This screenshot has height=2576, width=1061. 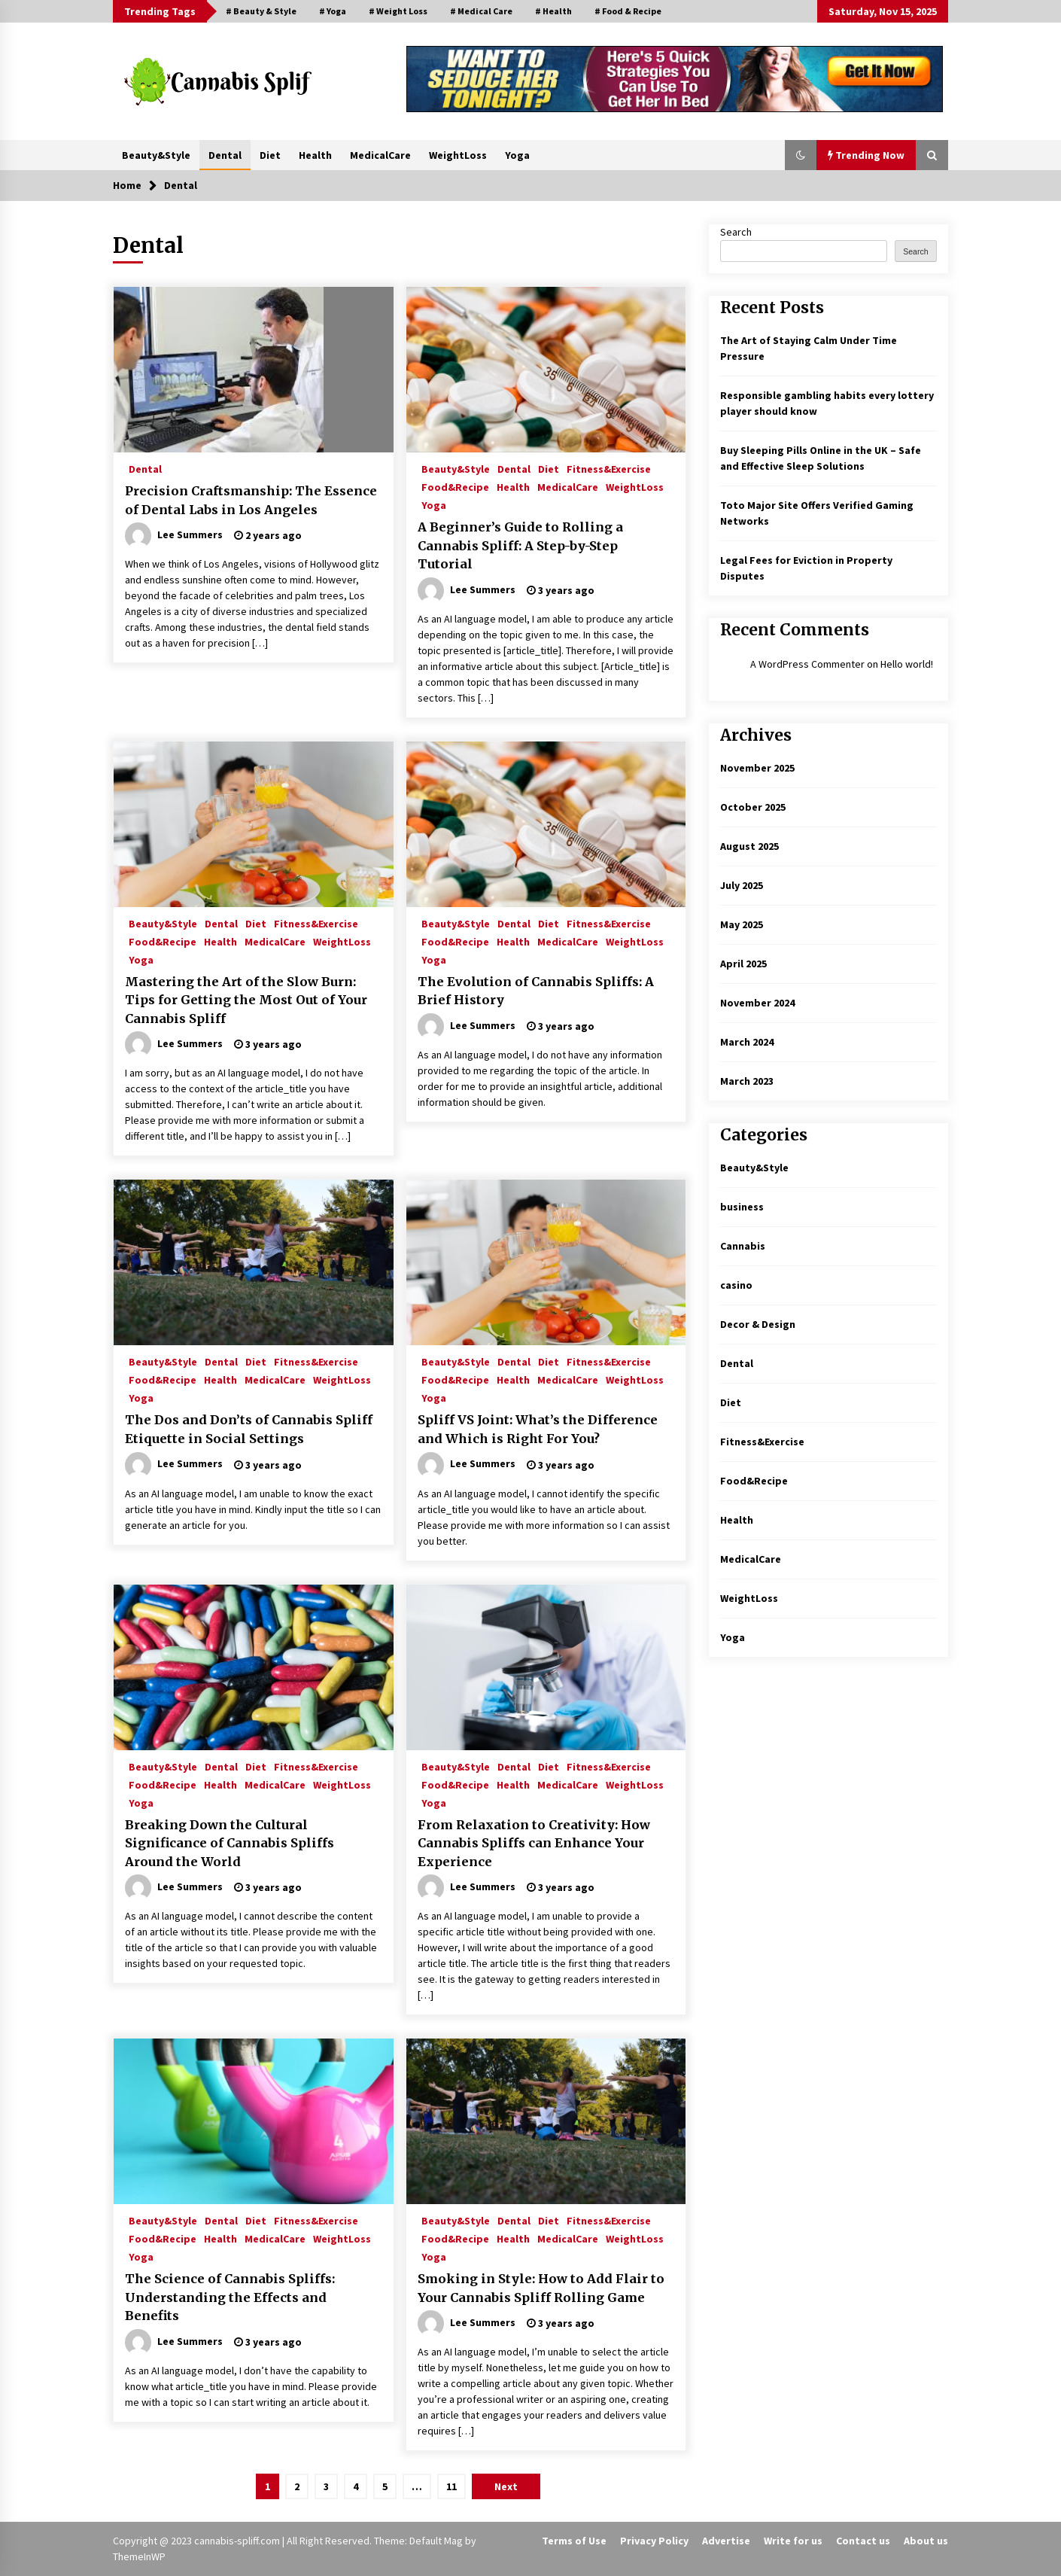 I want to click on Dental, so click(x=225, y=155).